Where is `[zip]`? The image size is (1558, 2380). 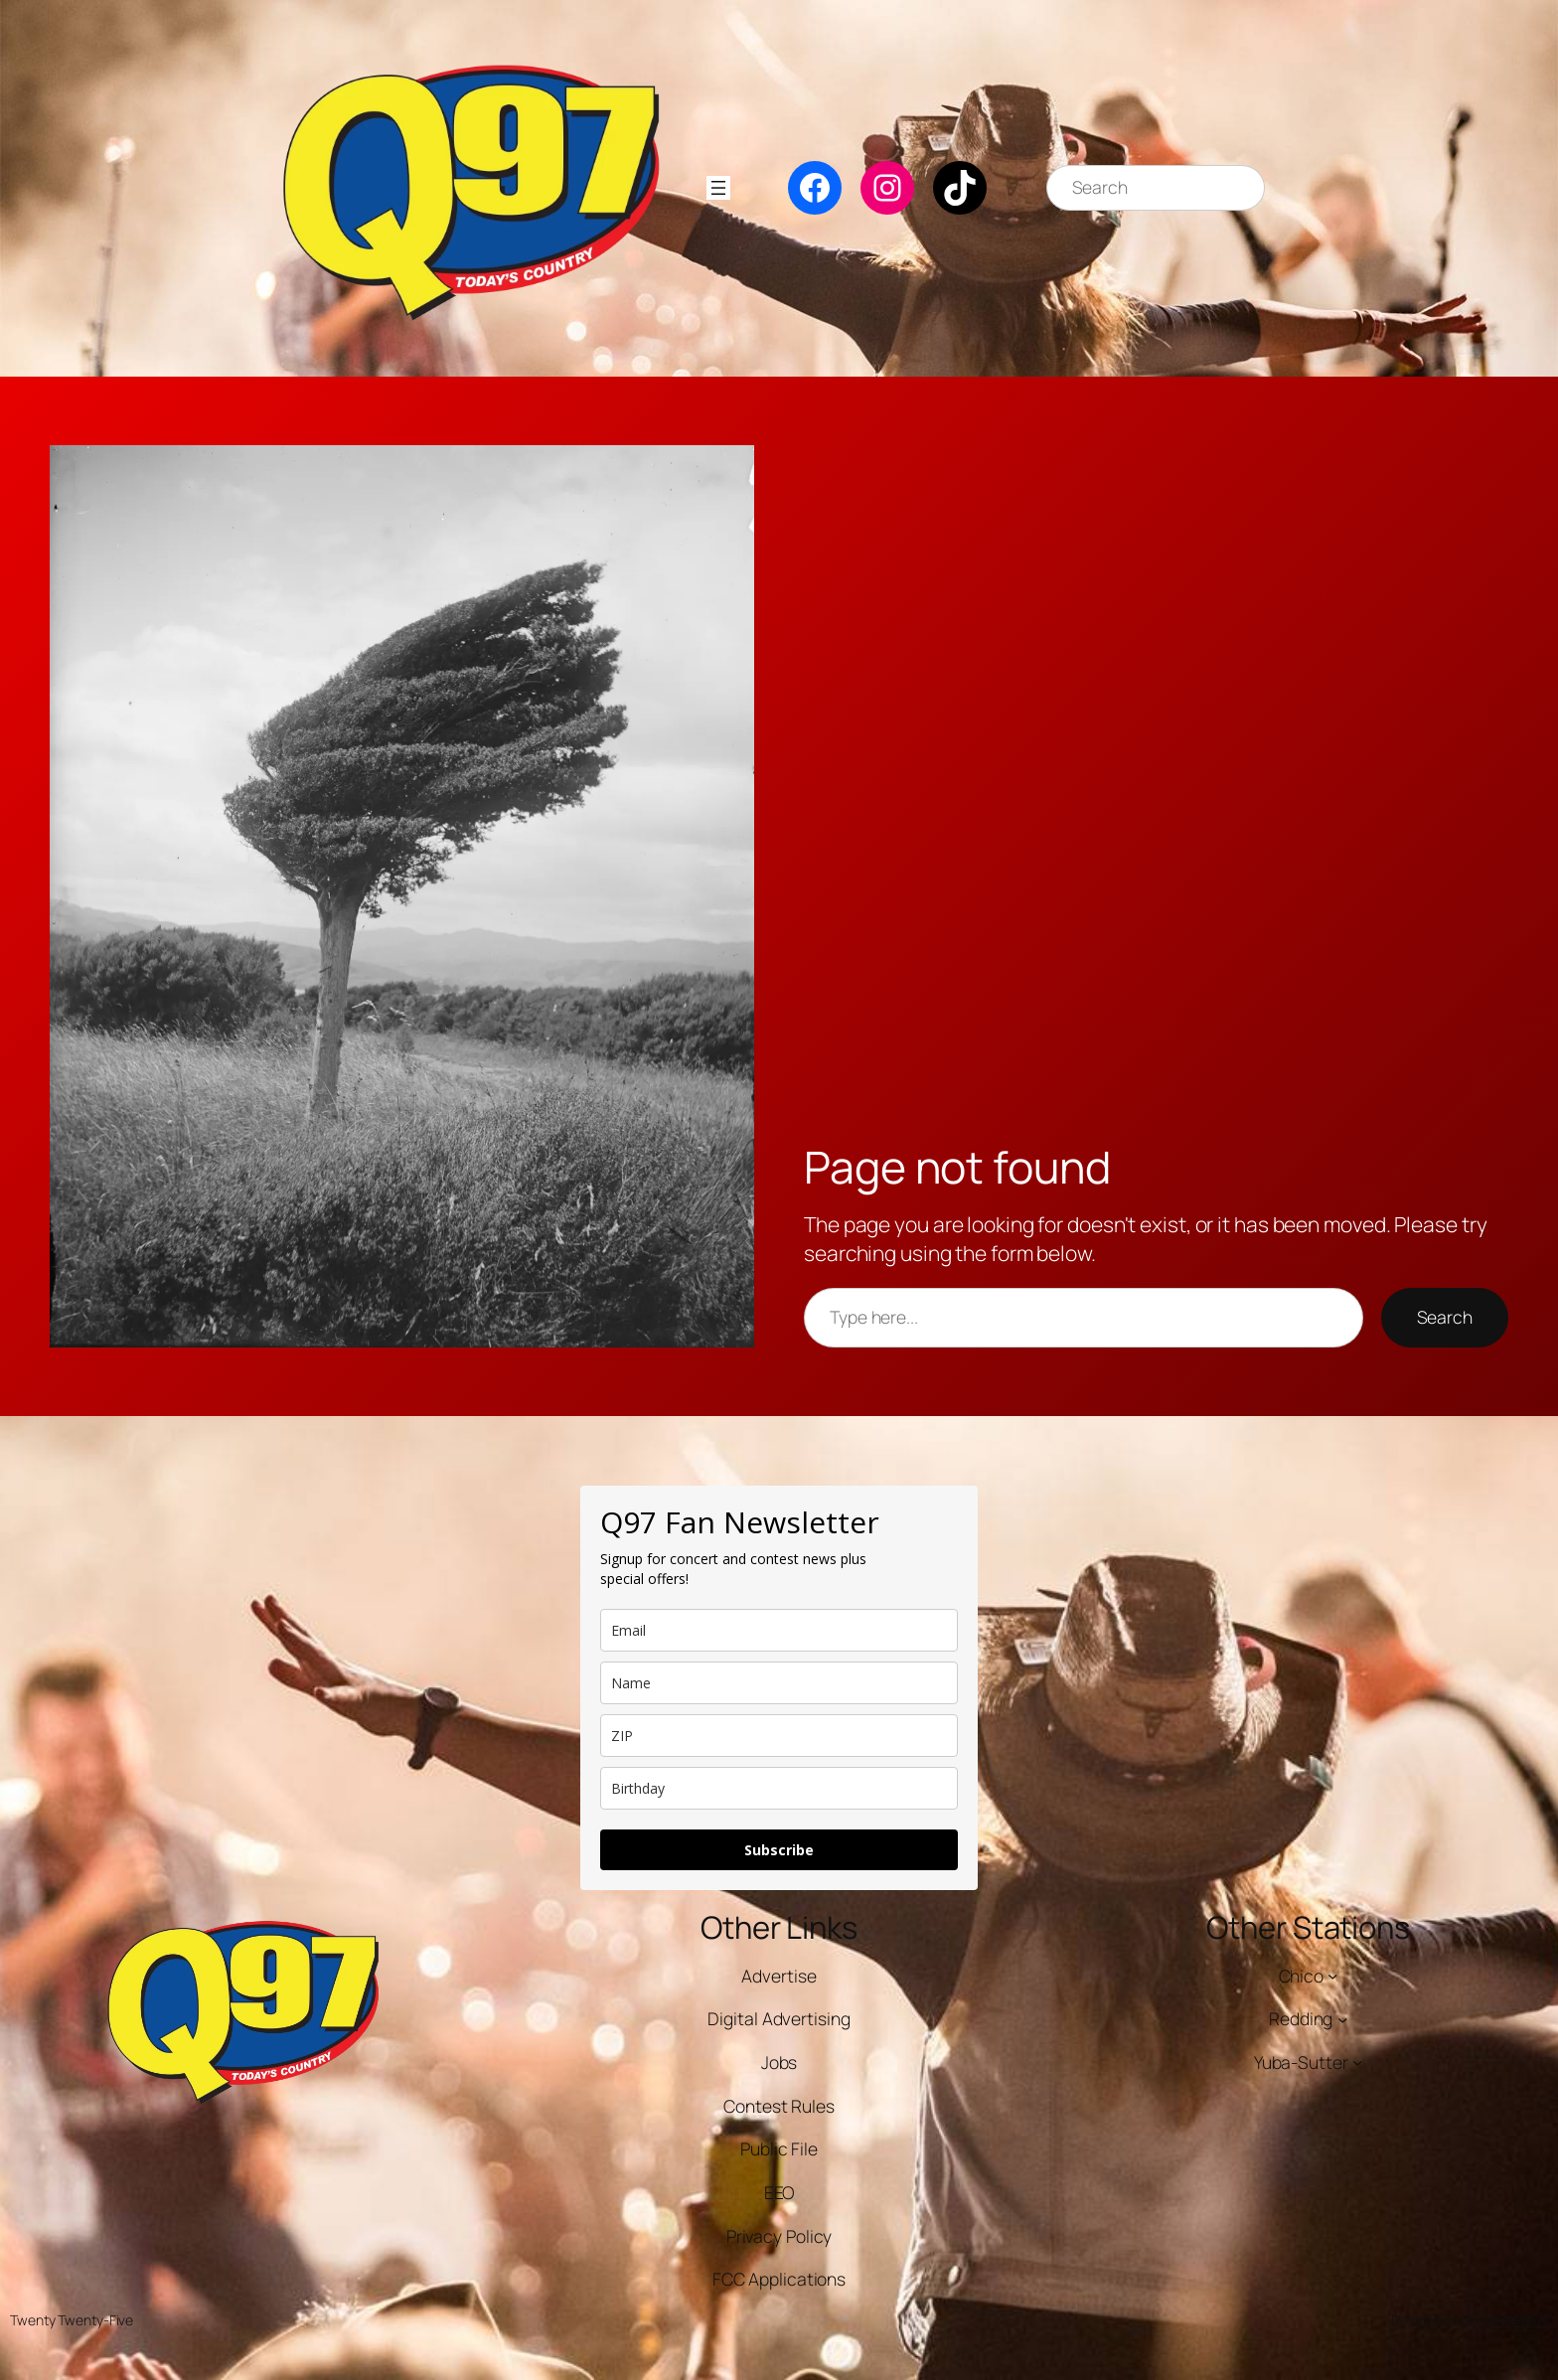
[zip] is located at coordinates (779, 1735).